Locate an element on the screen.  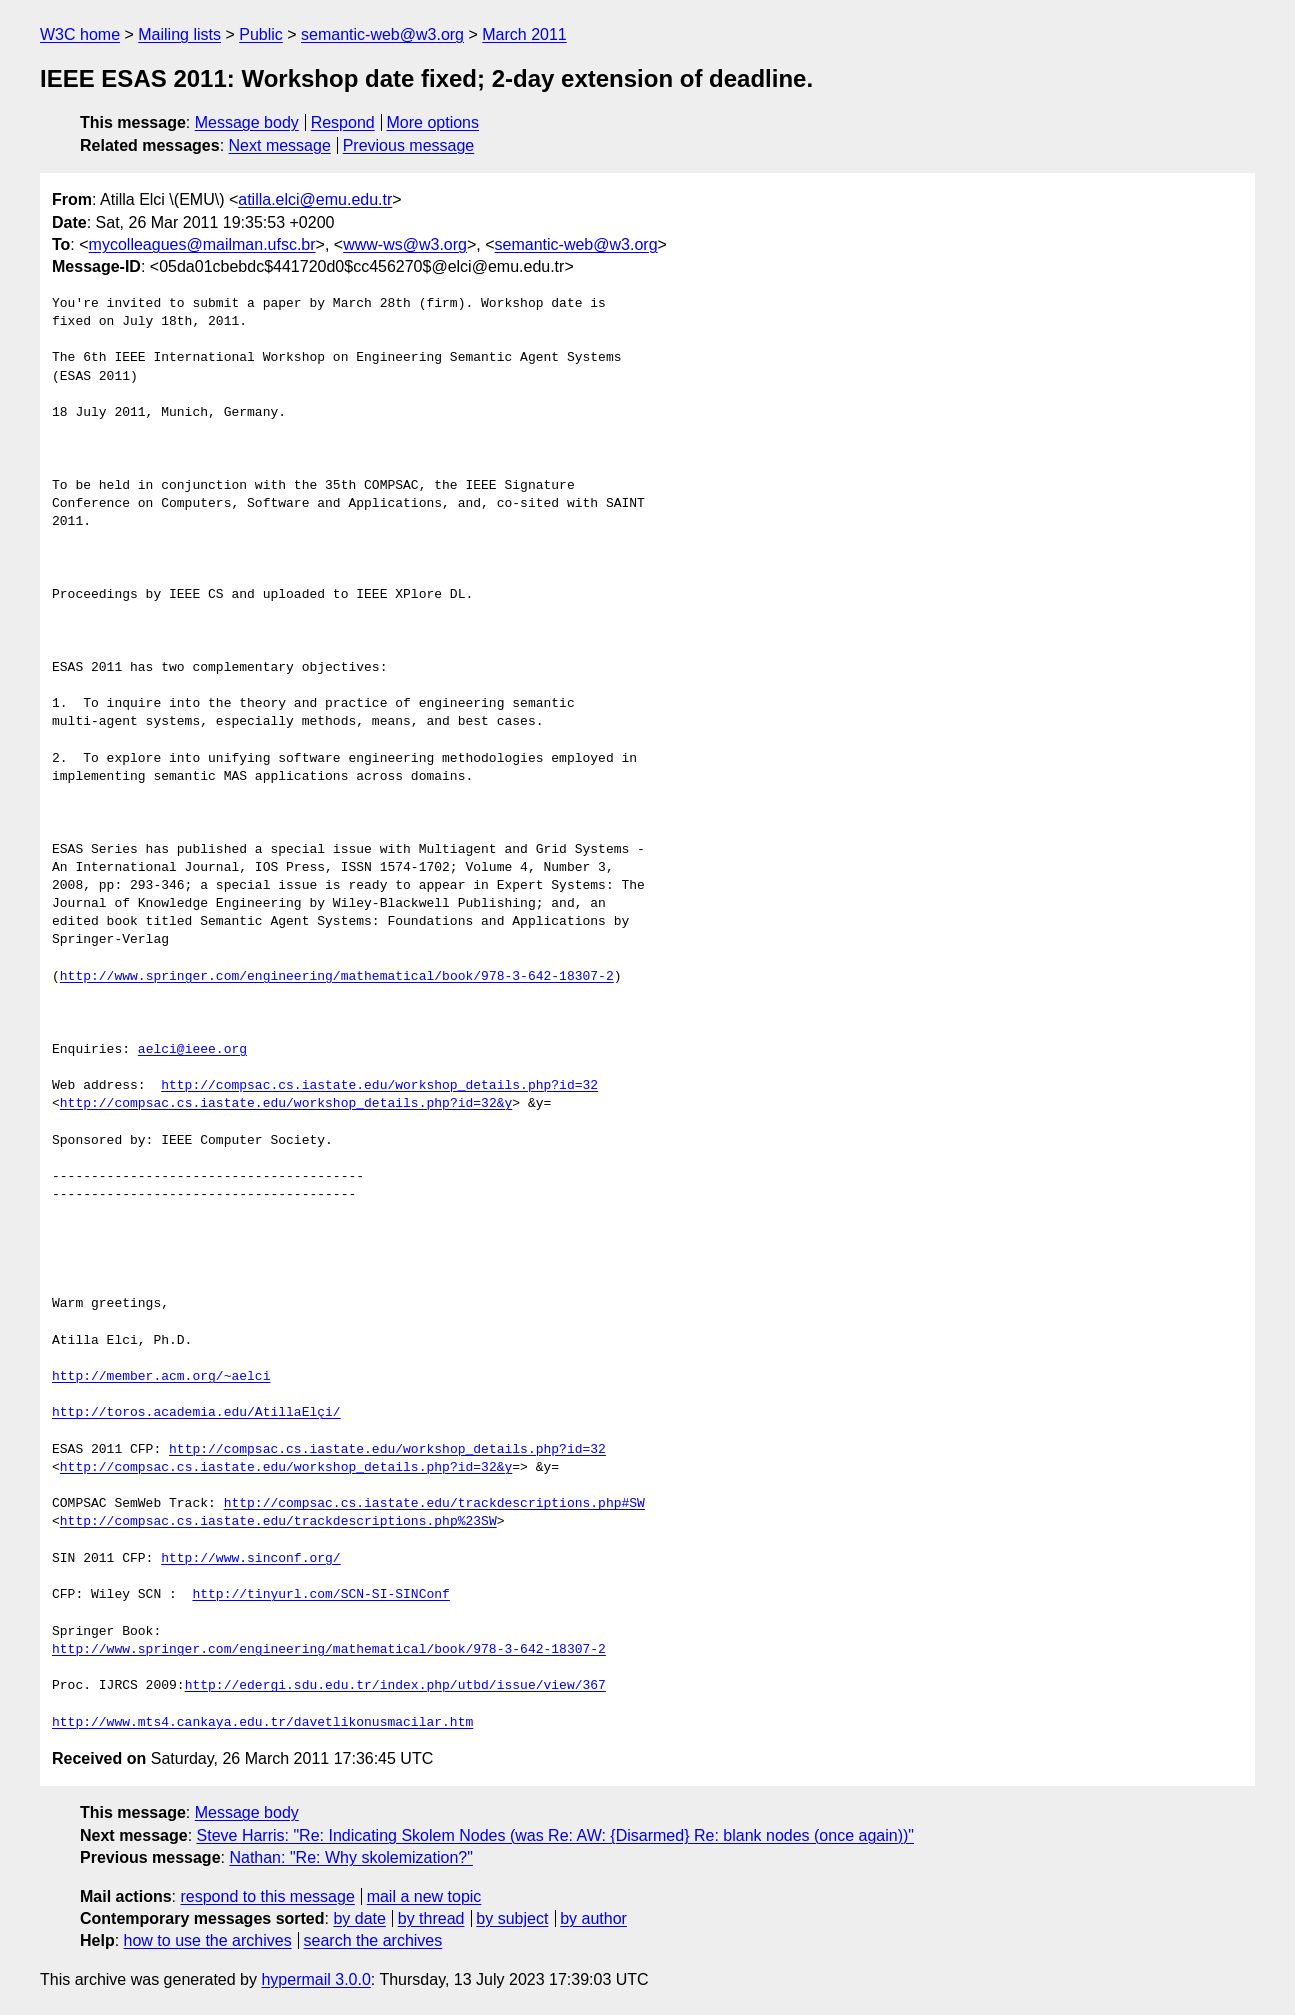
Next message is located at coordinates (280, 145).